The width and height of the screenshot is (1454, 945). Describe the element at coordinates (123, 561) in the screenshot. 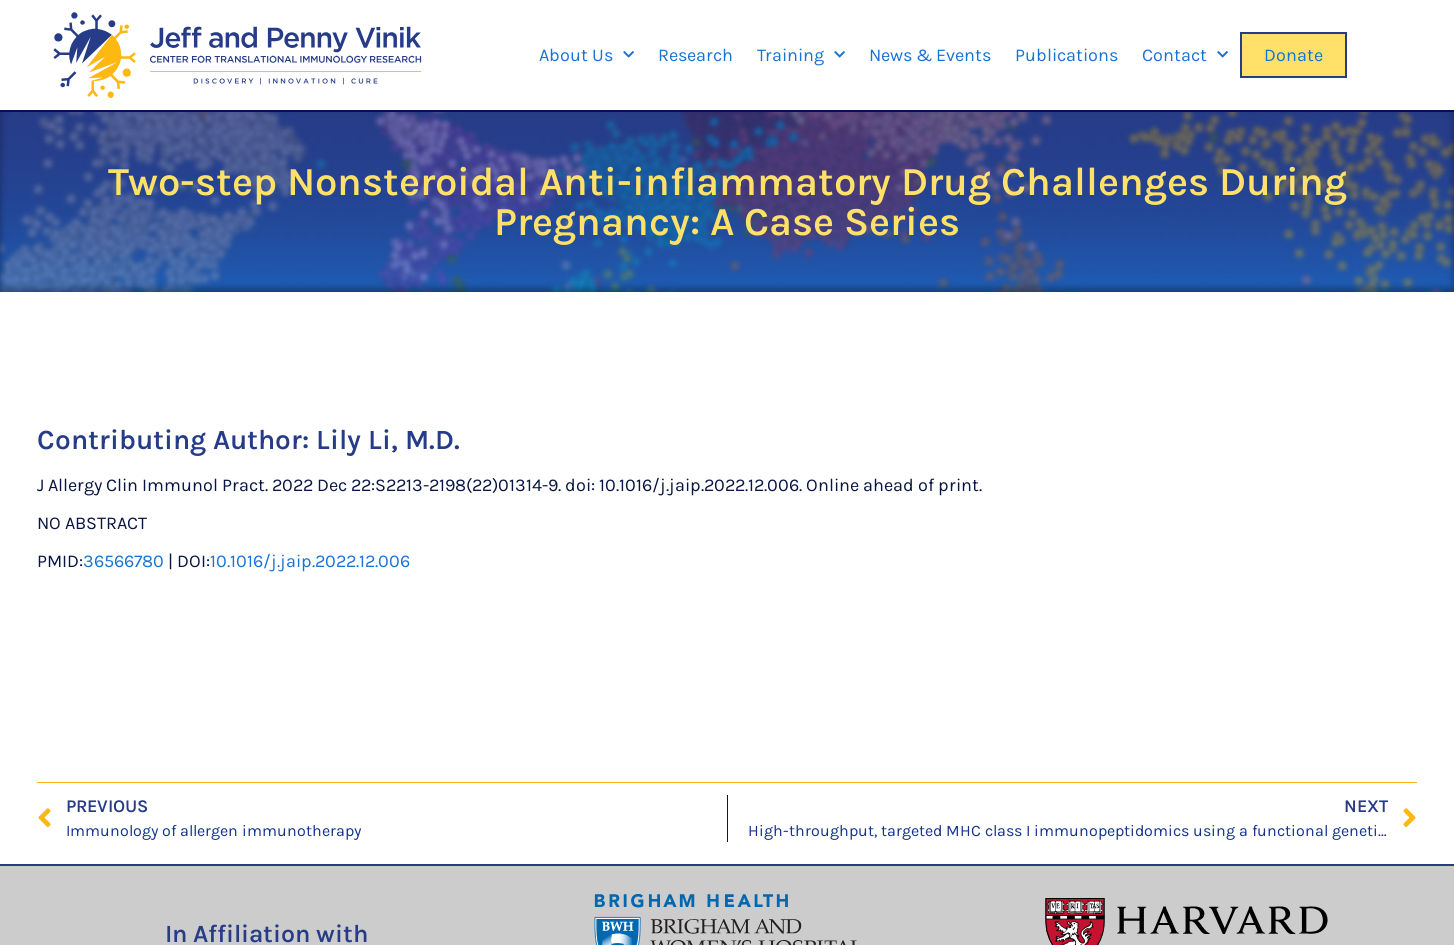

I see `36566780` at that location.